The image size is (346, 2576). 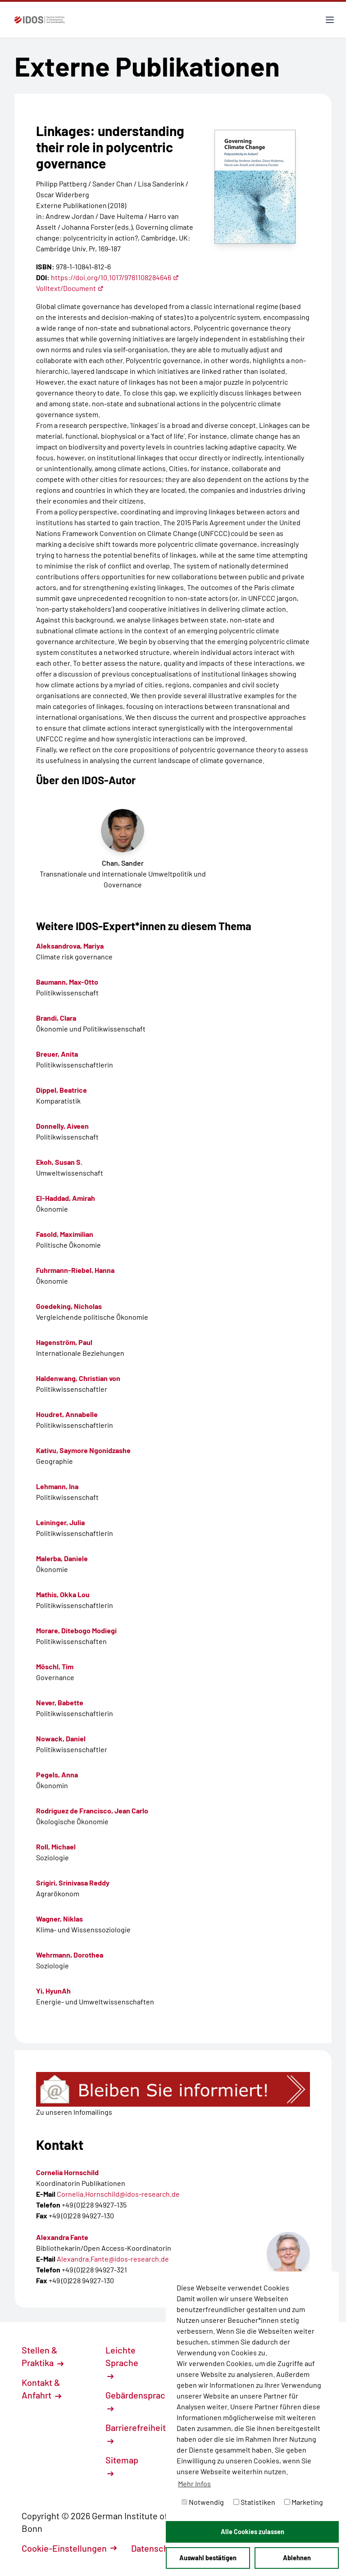 What do you see at coordinates (92, 1810) in the screenshot?
I see `Rodríguez de Francisco, Jean Carlo` at bounding box center [92, 1810].